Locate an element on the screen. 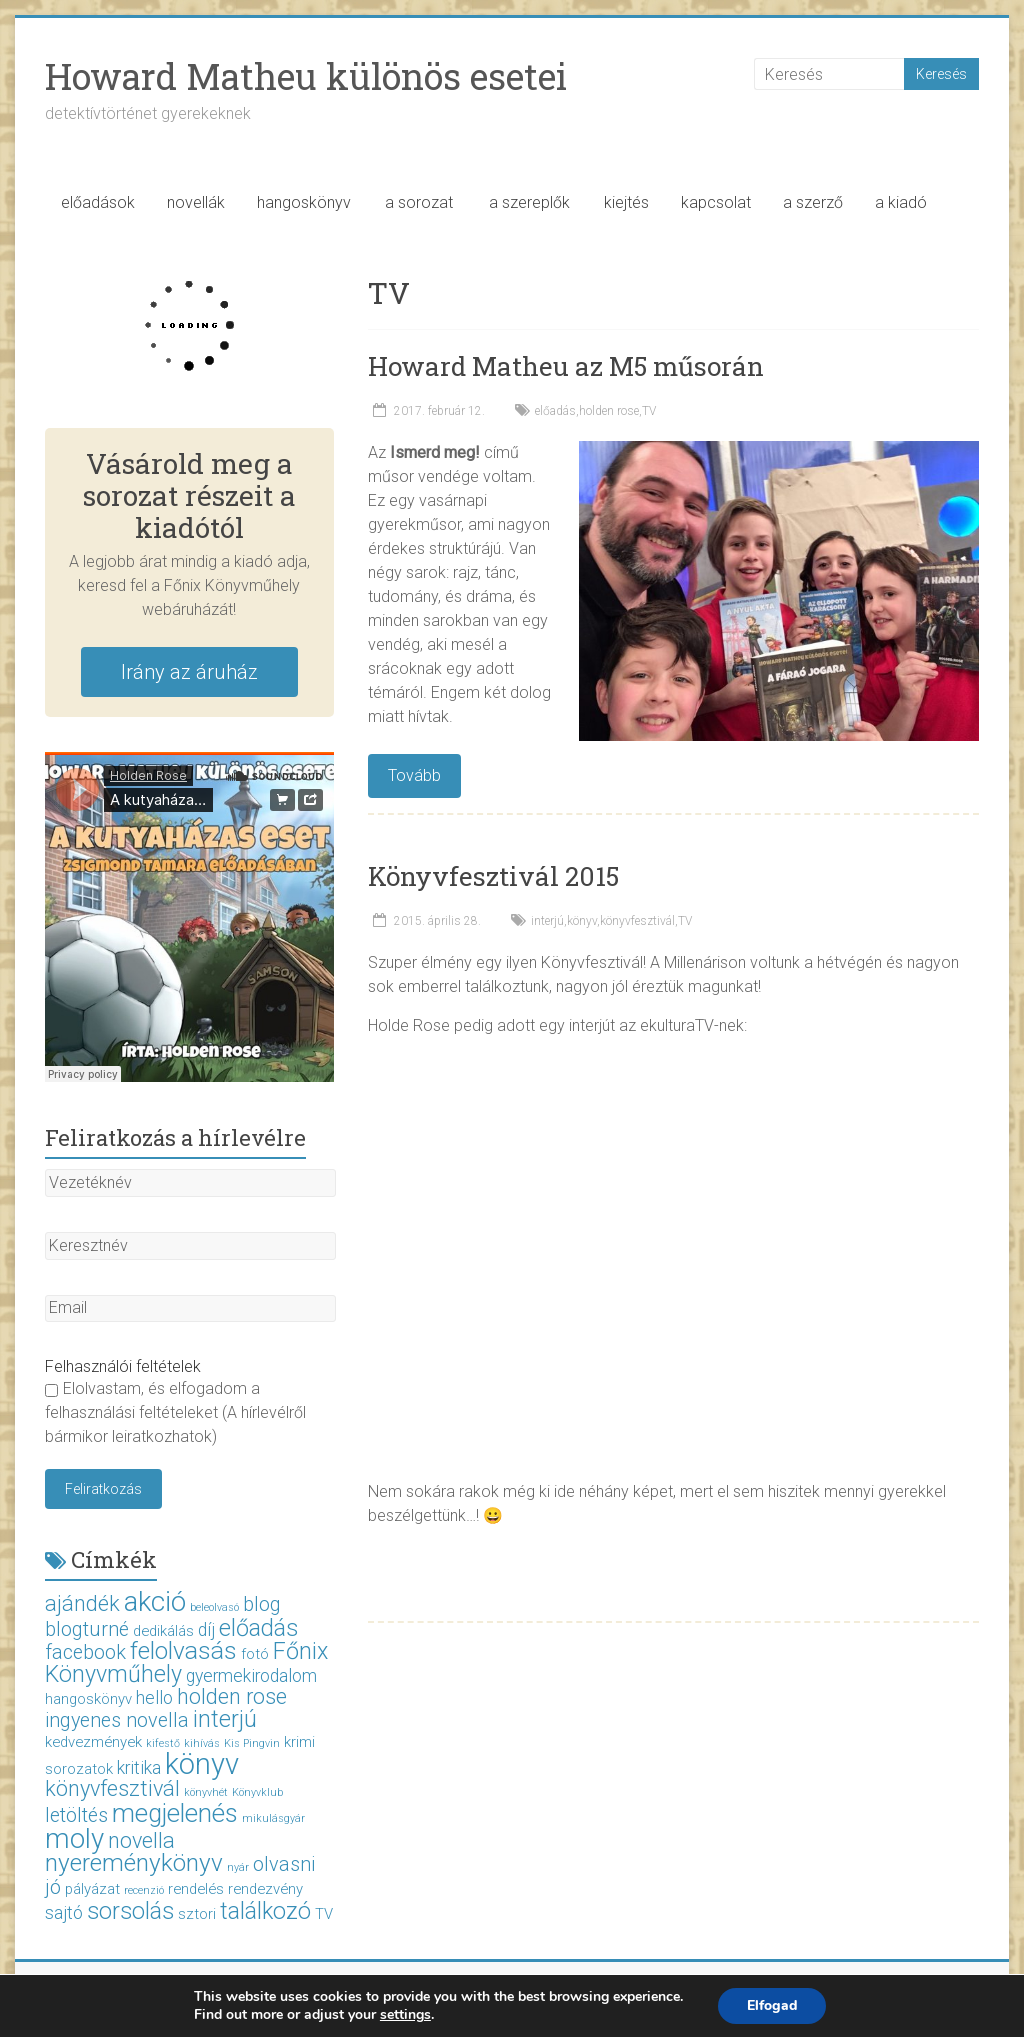 The width and height of the screenshot is (1024, 2037). pályázat [pályázat (2 elem)] is located at coordinates (92, 1889).